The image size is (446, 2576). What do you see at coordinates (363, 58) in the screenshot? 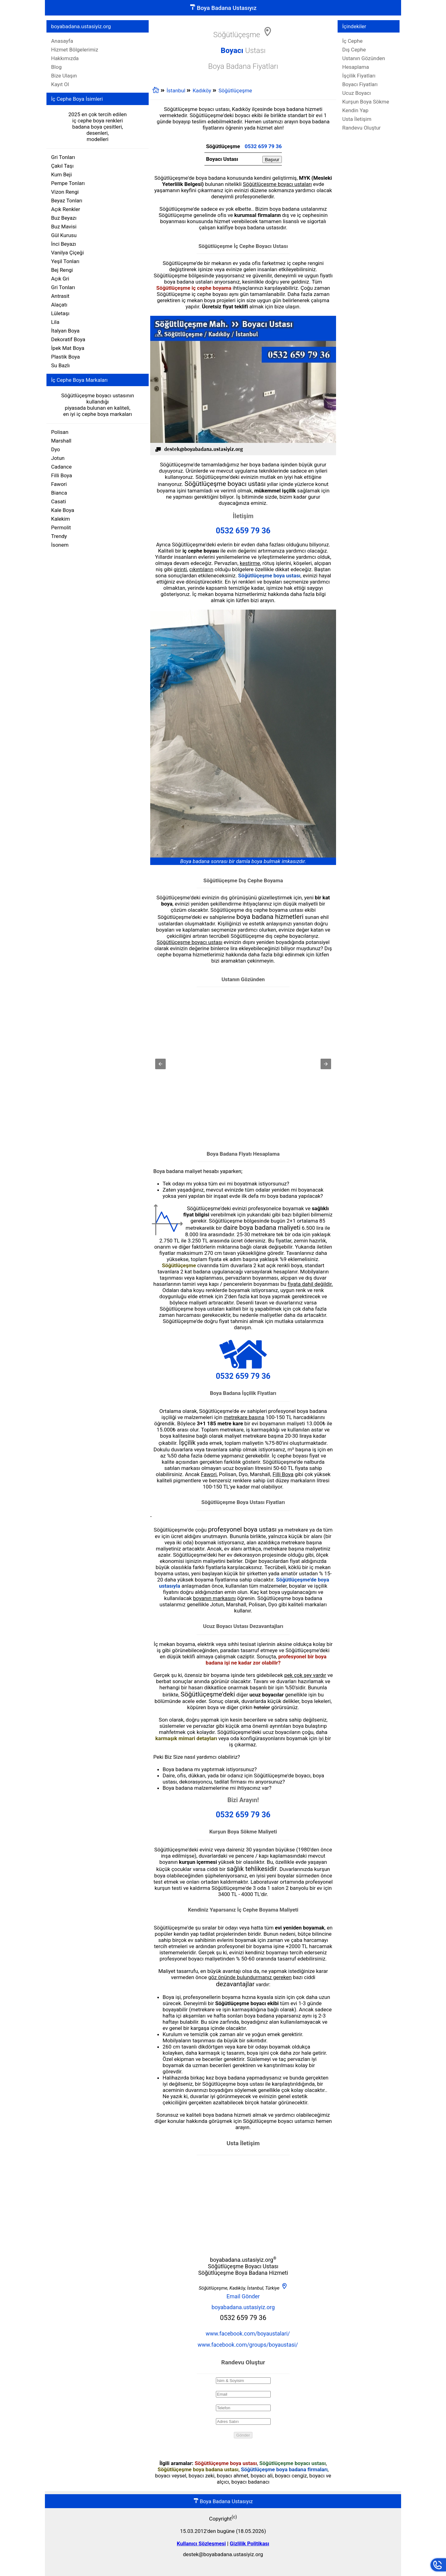
I see `Ustanın Gözünden` at bounding box center [363, 58].